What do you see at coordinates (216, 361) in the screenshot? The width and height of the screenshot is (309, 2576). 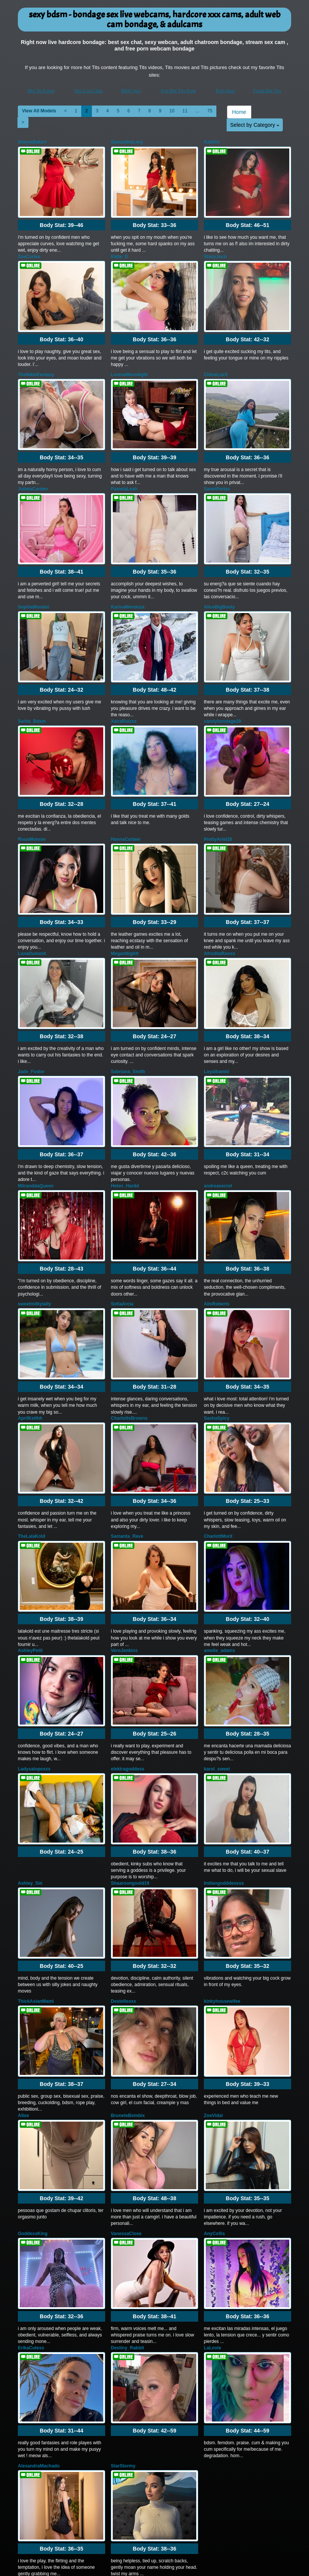 I see `ChloeLuxX` at bounding box center [216, 361].